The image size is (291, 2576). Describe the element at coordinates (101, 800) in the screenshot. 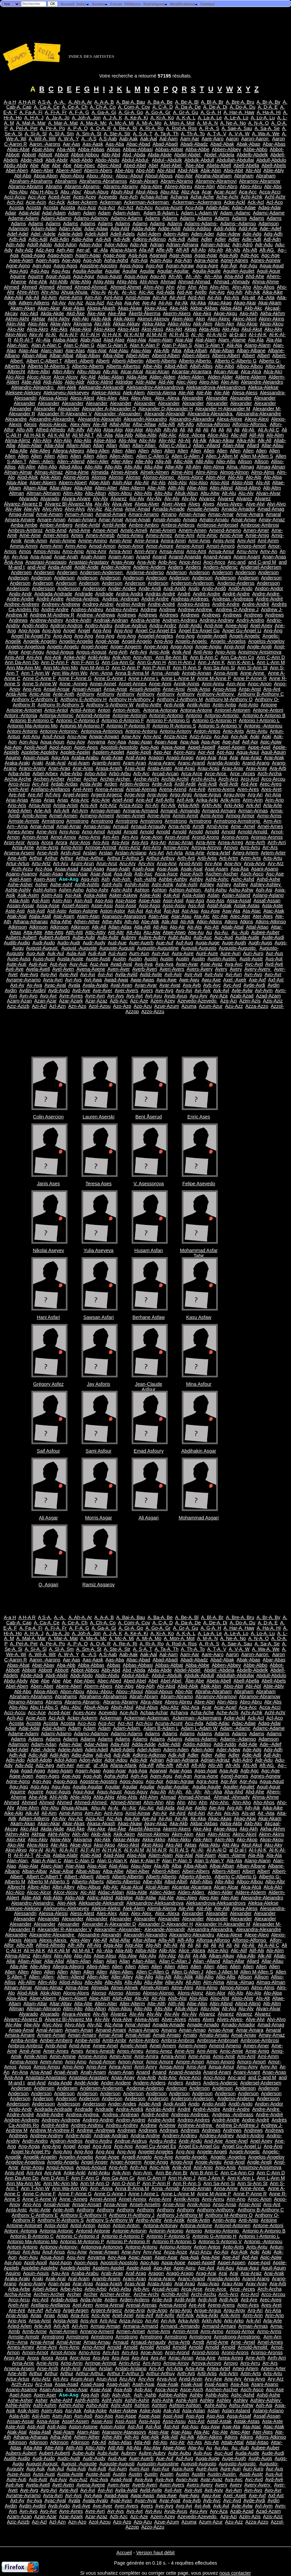

I see `Aric-Arie` at that location.